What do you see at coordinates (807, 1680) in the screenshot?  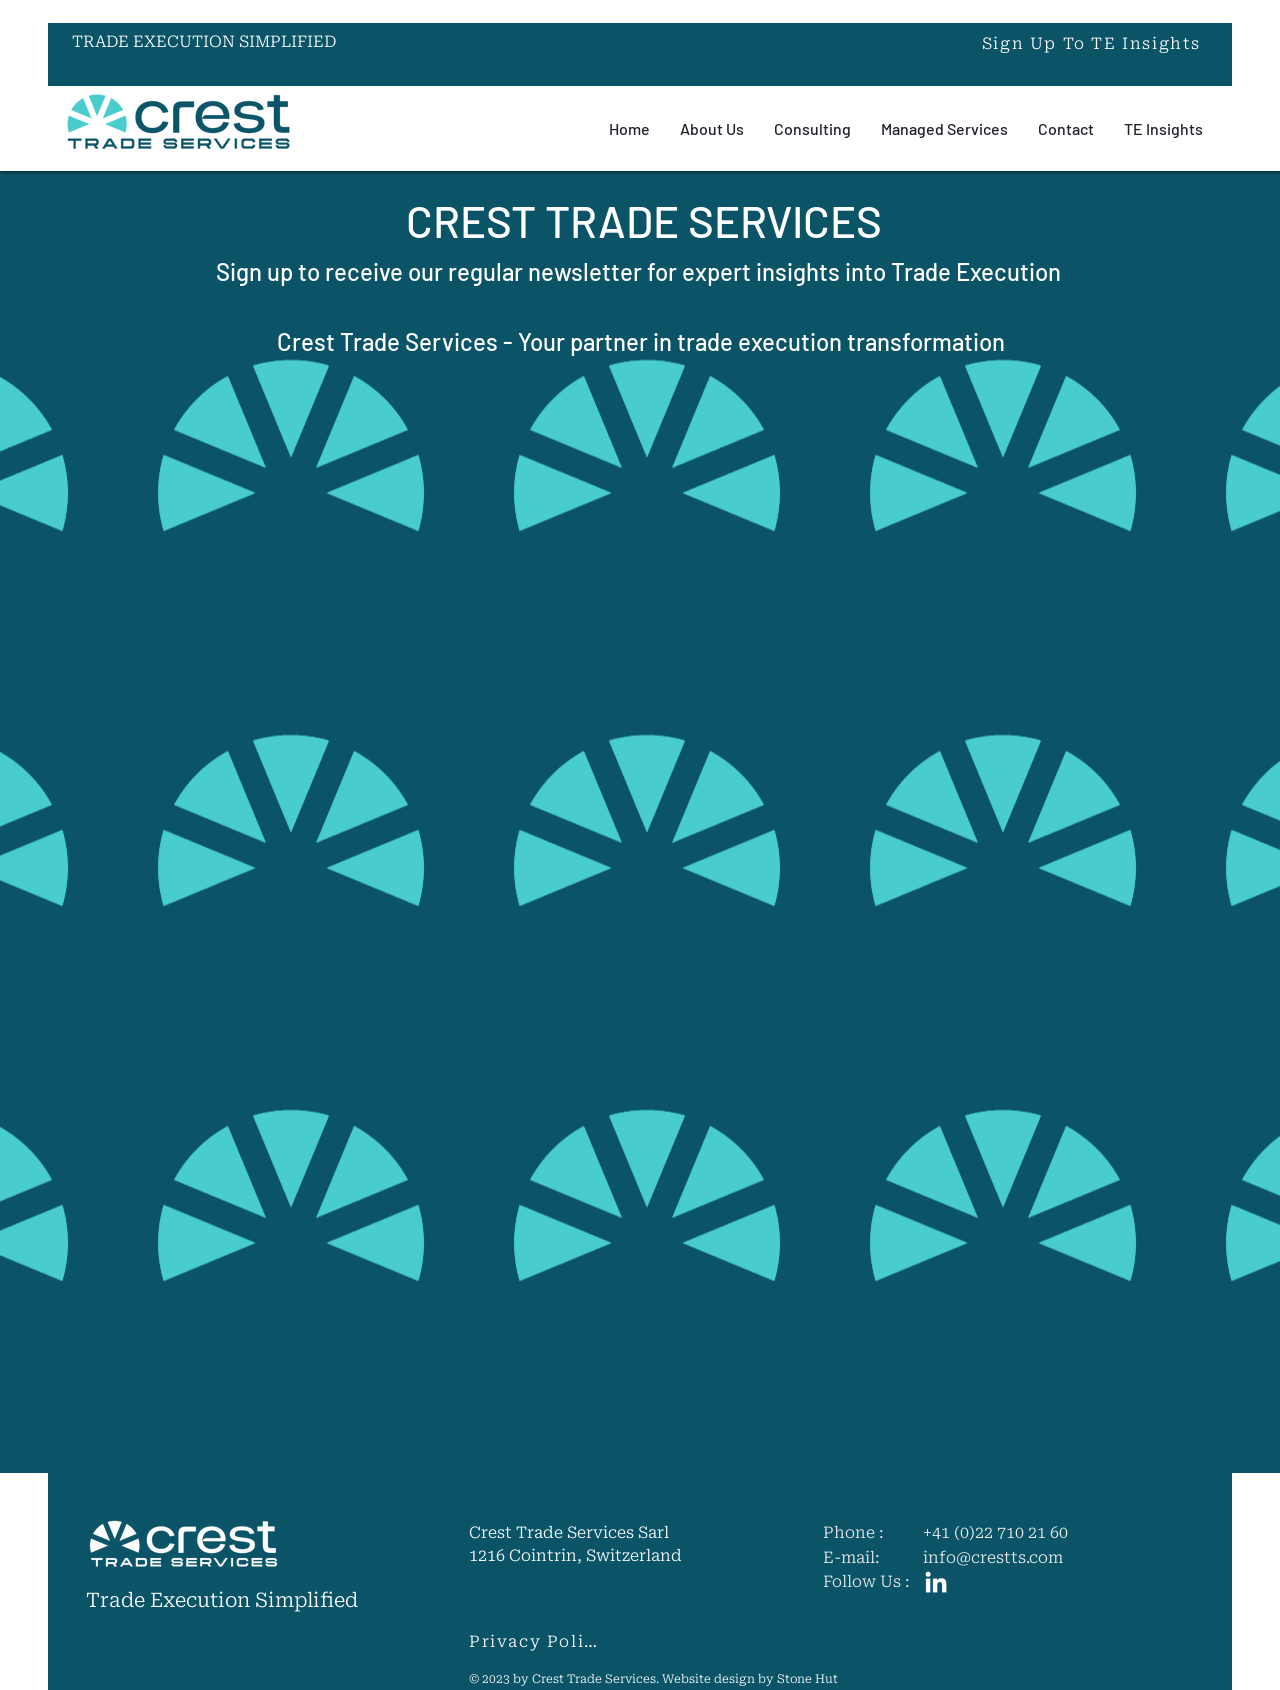 I see `Stone Hut` at bounding box center [807, 1680].